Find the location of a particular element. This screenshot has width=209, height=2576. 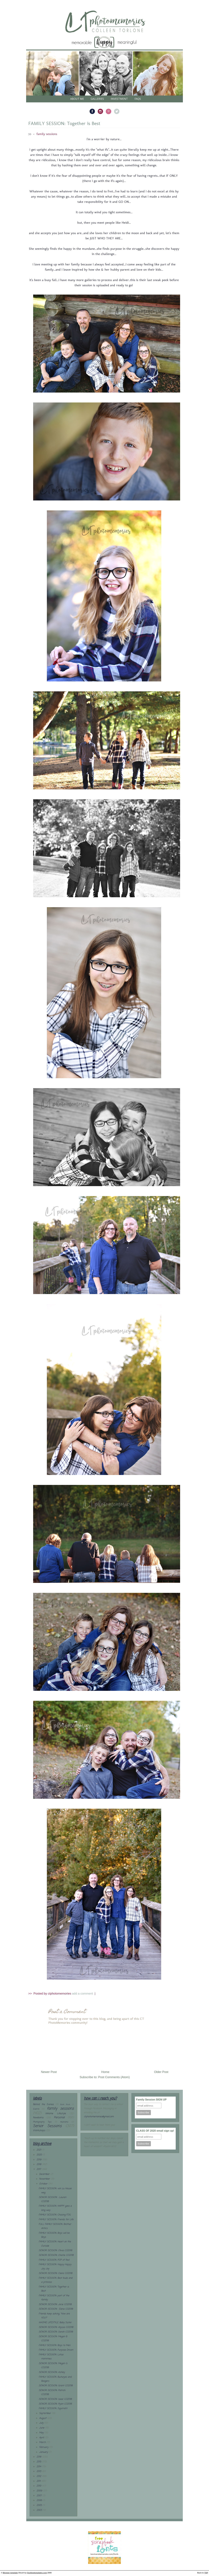

FAMILY SESSION: Squirrel!!! is located at coordinates (53, 2408).